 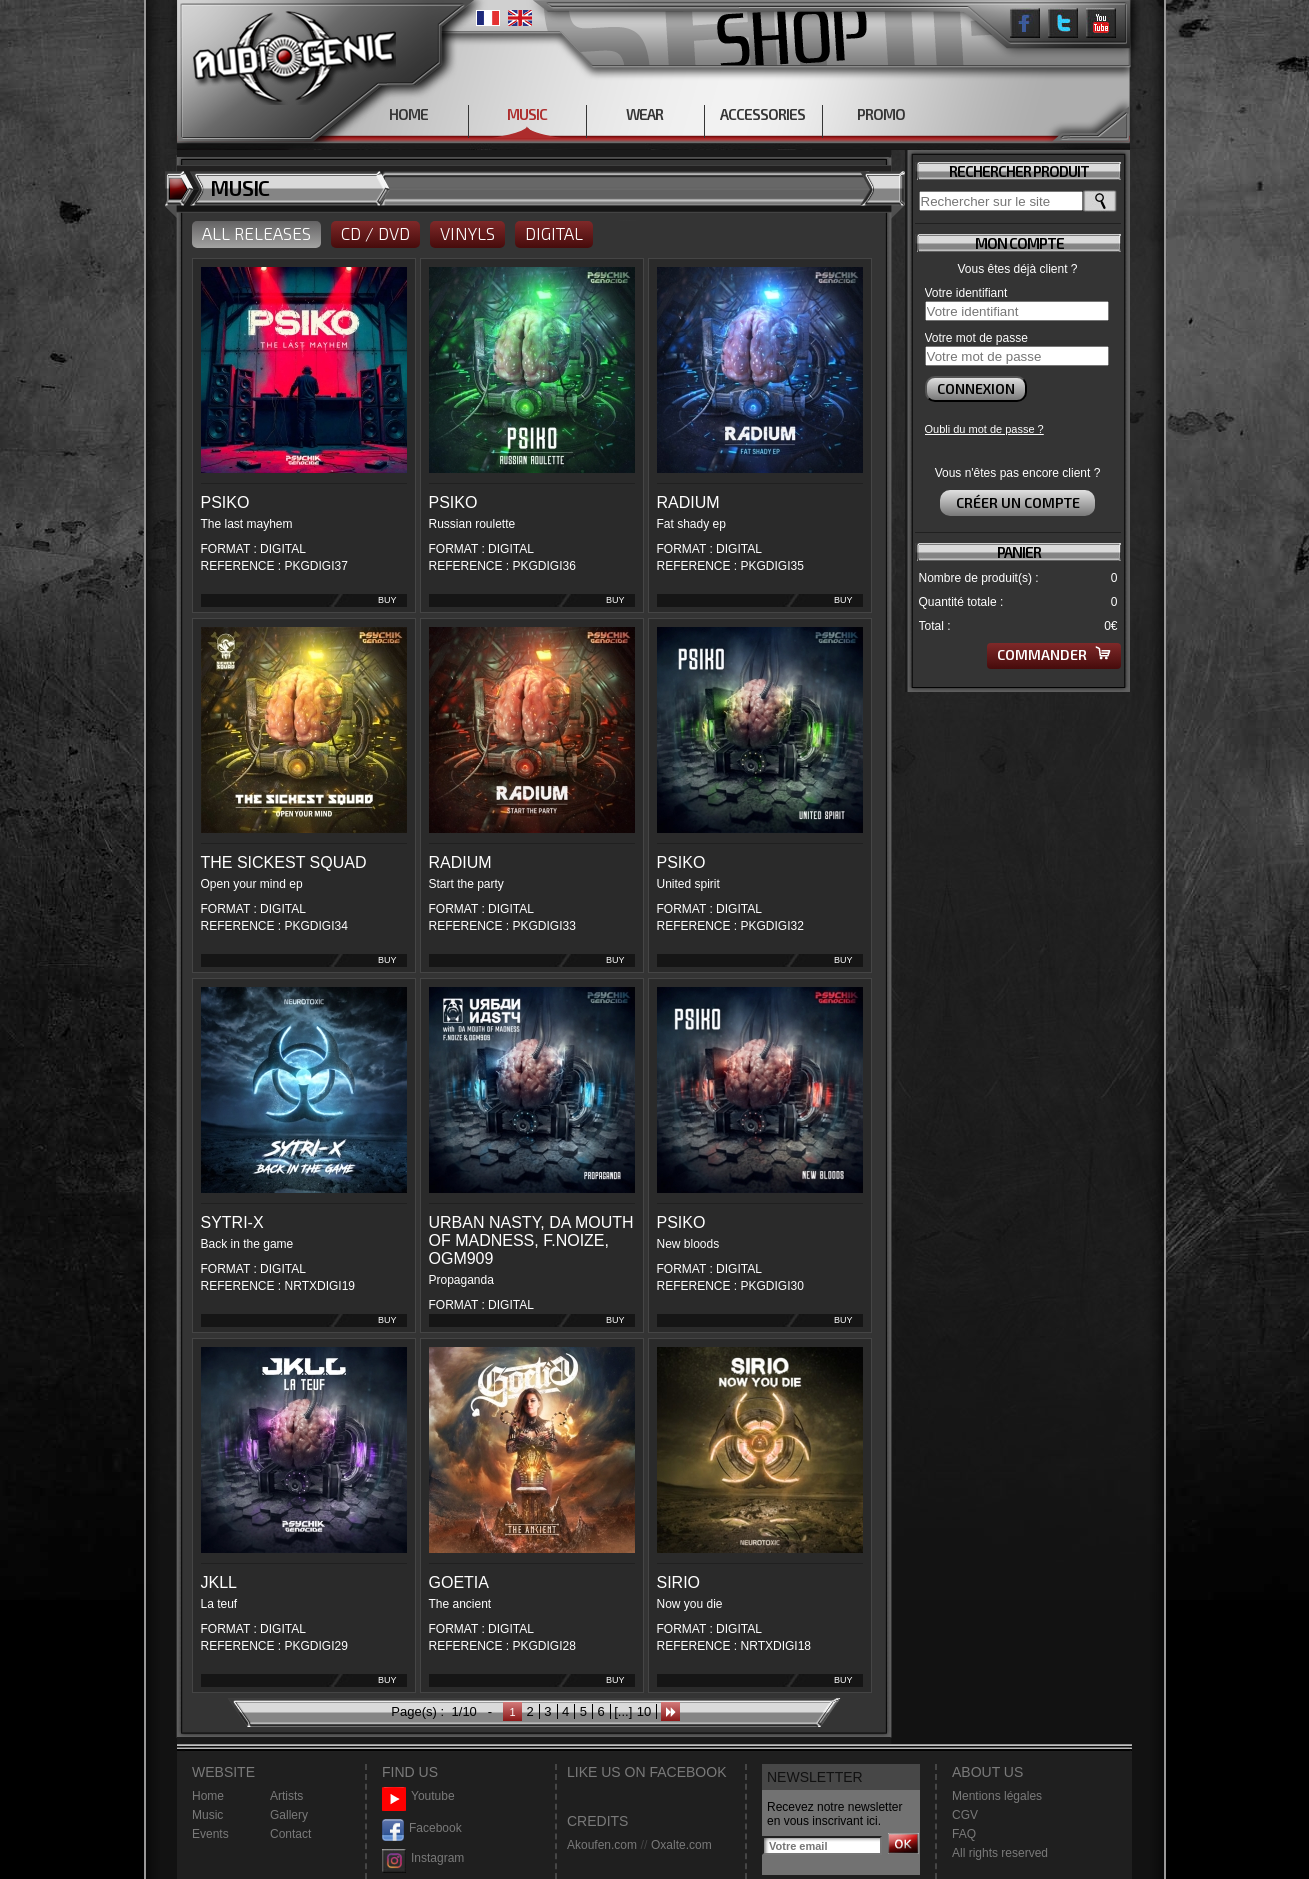 What do you see at coordinates (467, 233) in the screenshot?
I see `VINYLS` at bounding box center [467, 233].